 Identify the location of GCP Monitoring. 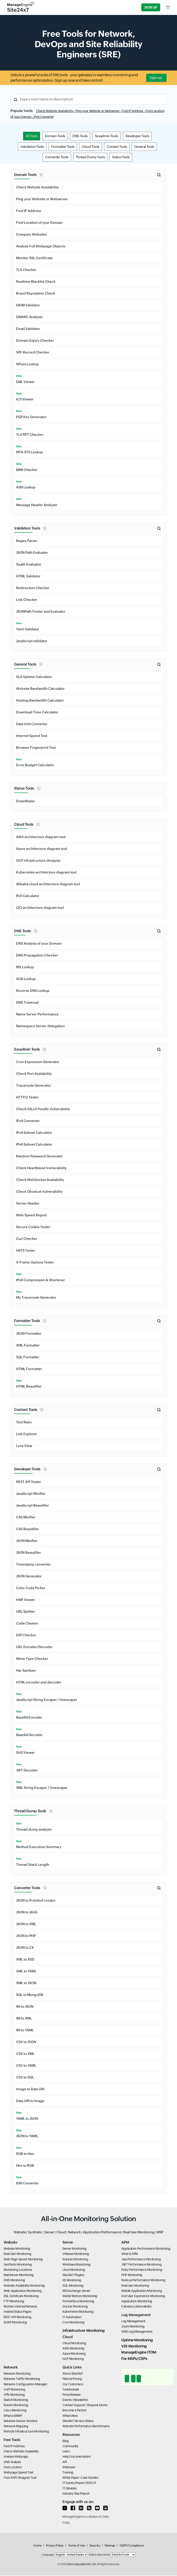
(73, 2358).